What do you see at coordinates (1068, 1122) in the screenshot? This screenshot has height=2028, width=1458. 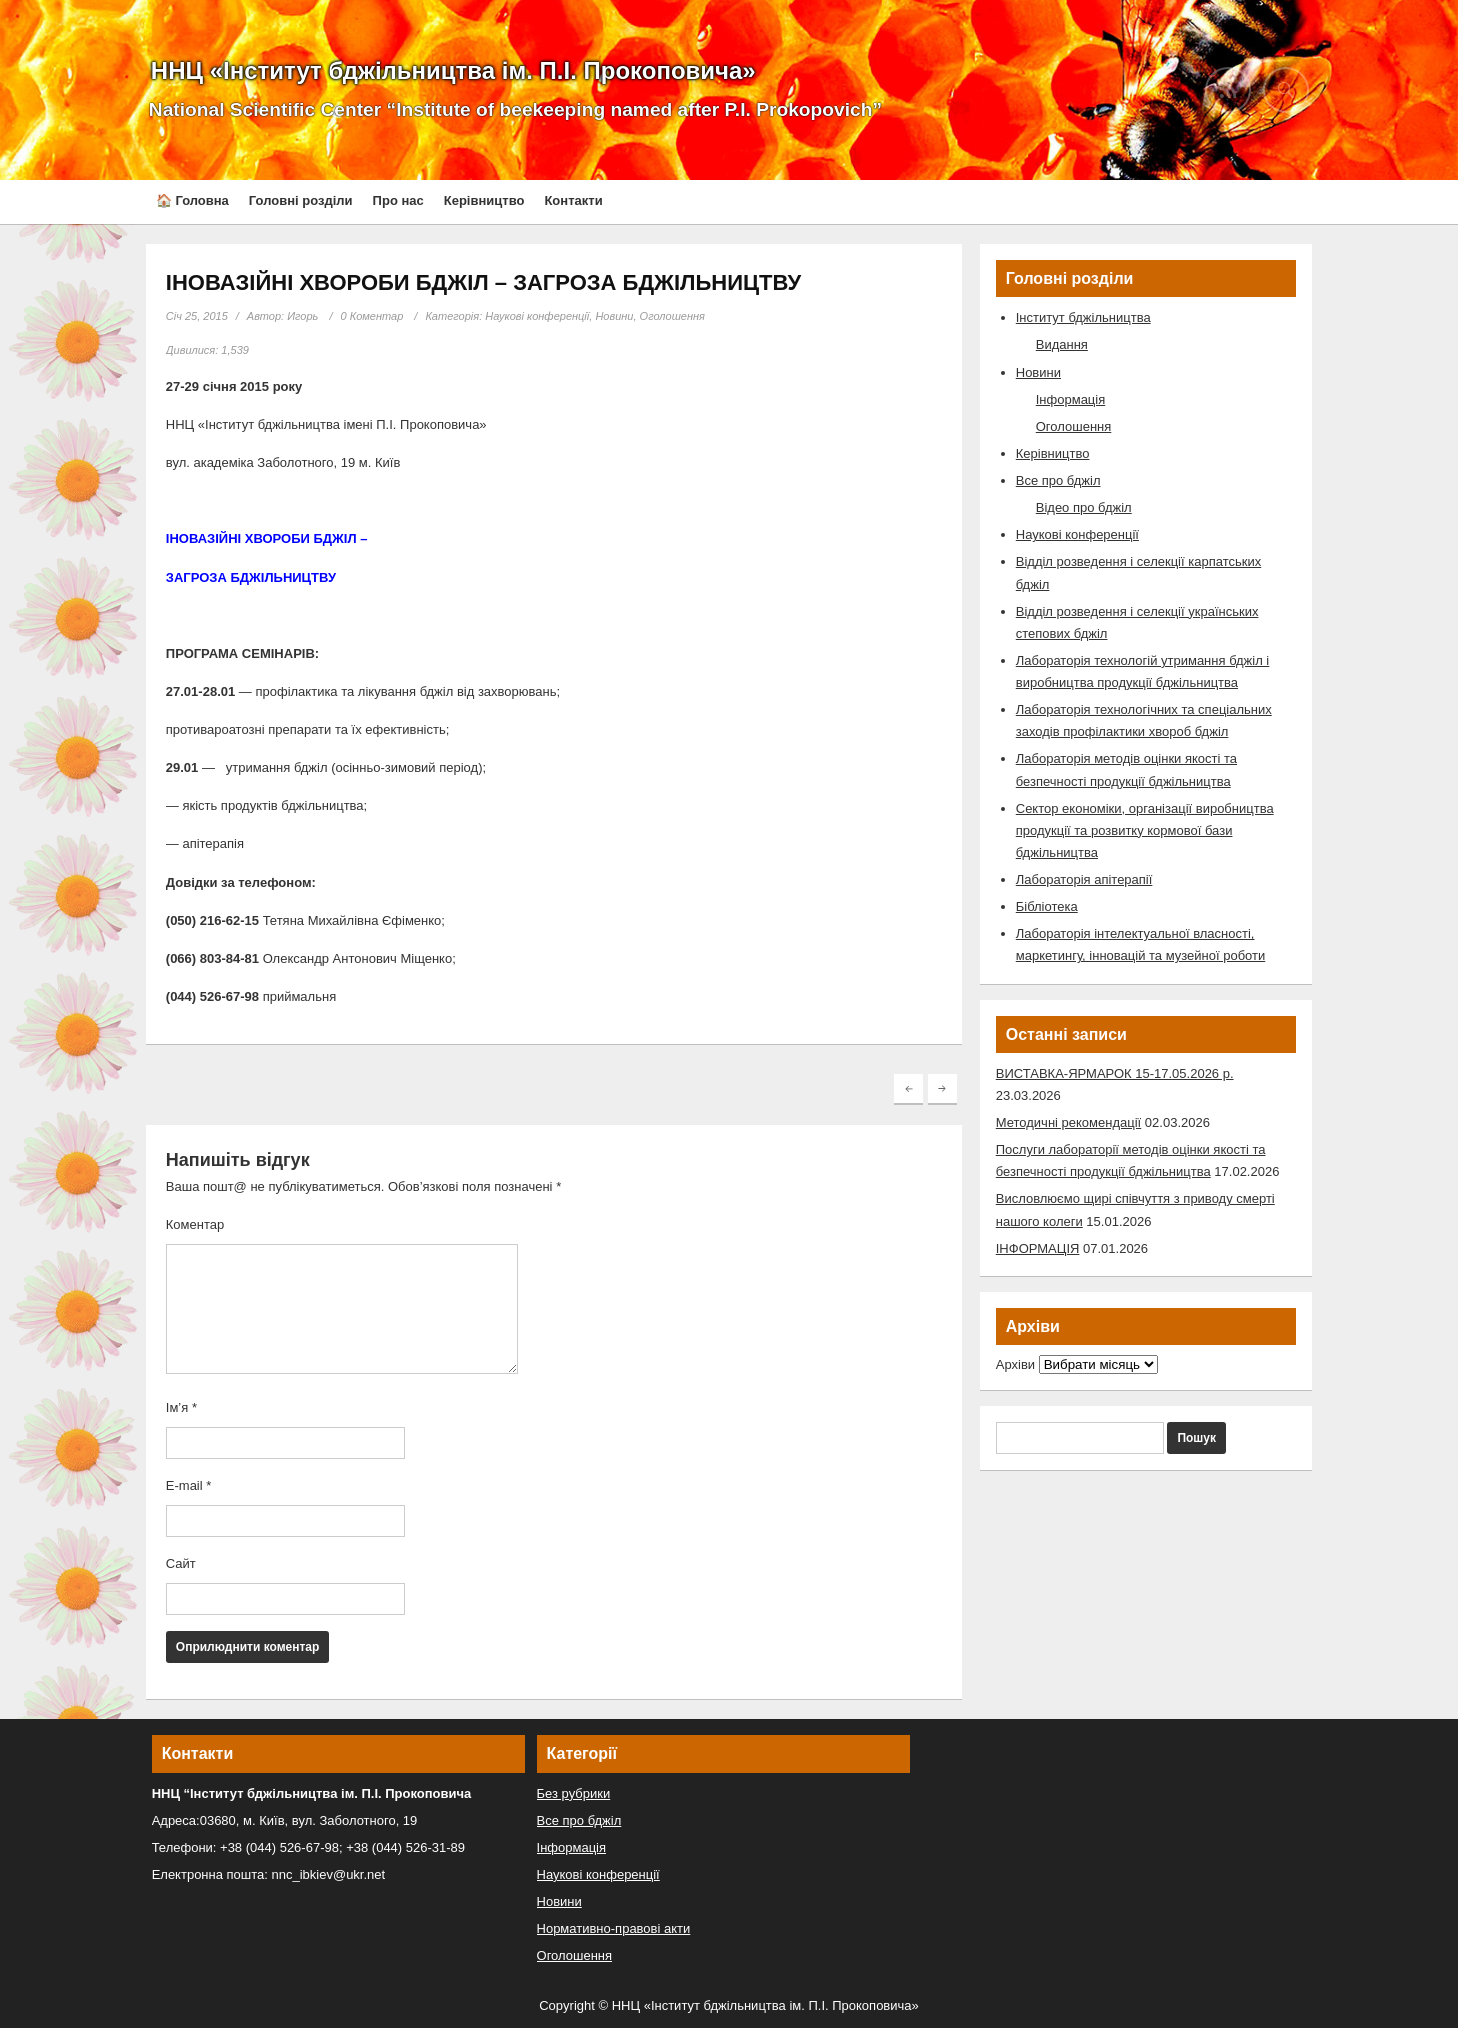 I see `Методичні рекомендації` at bounding box center [1068, 1122].